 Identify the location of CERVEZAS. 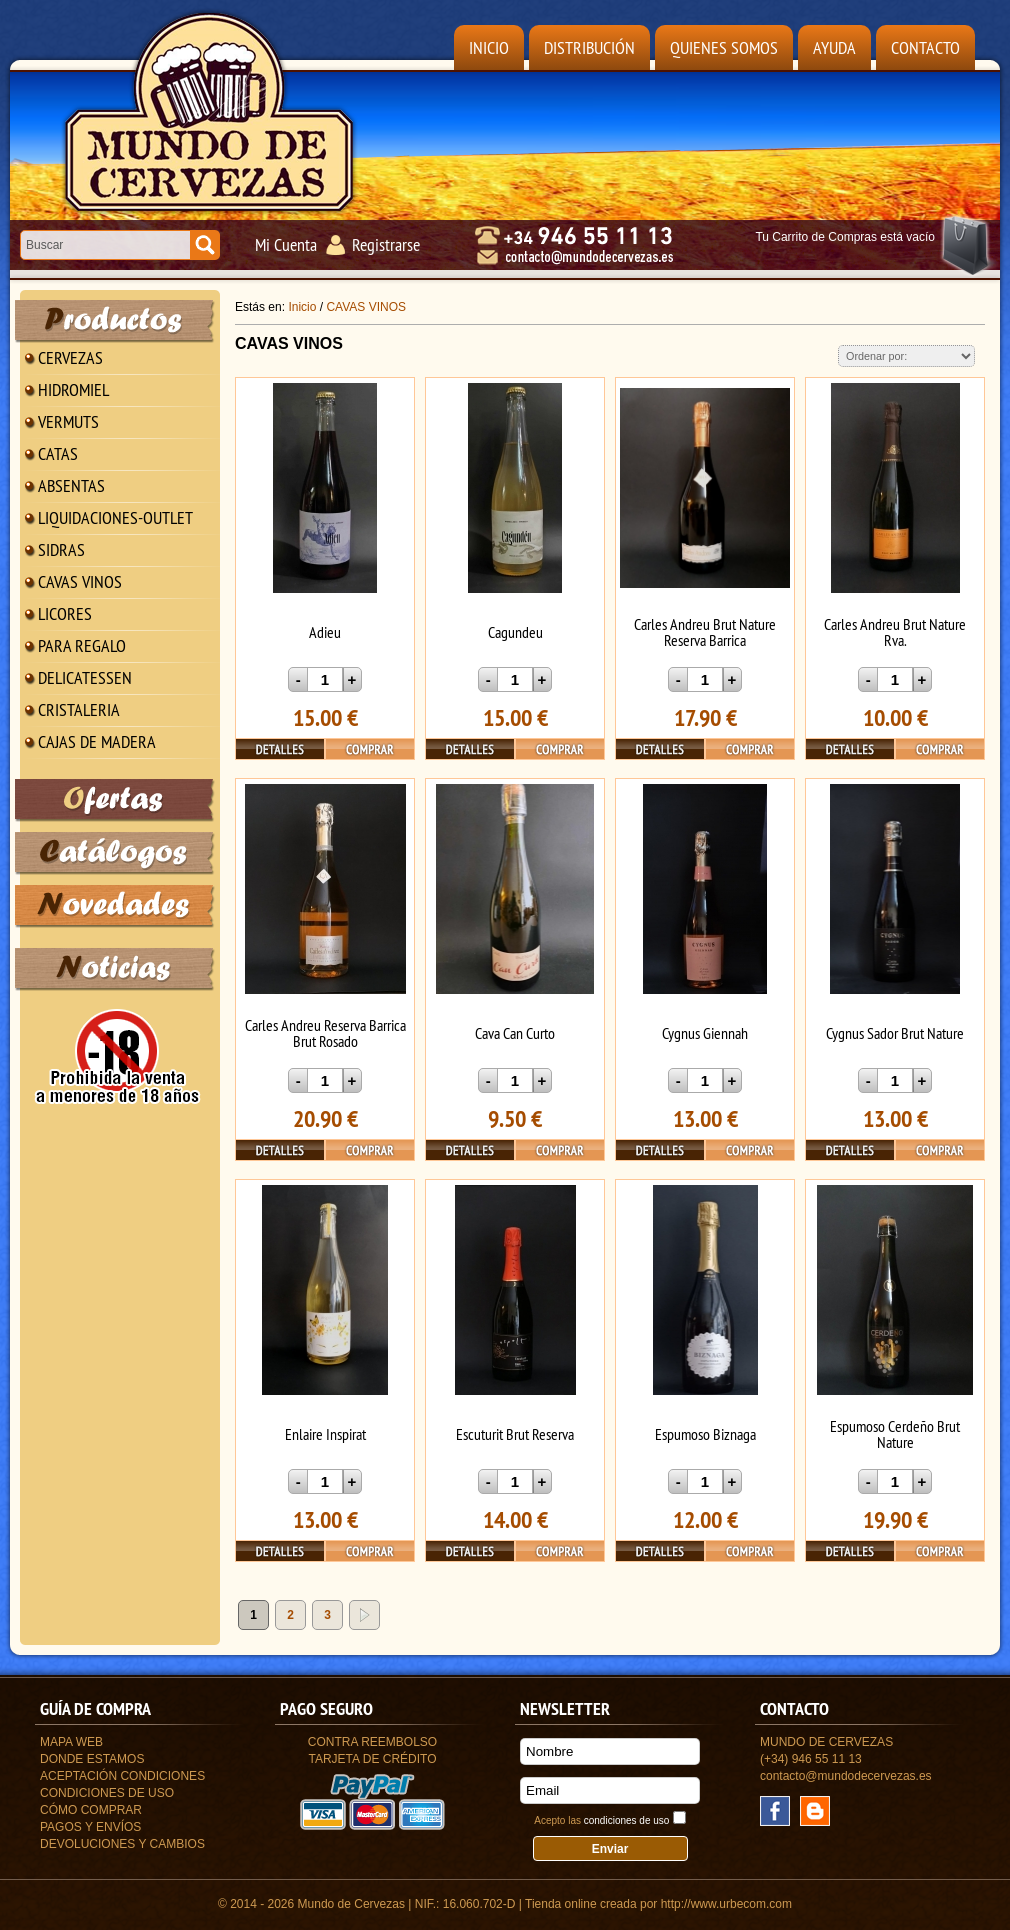
(70, 357).